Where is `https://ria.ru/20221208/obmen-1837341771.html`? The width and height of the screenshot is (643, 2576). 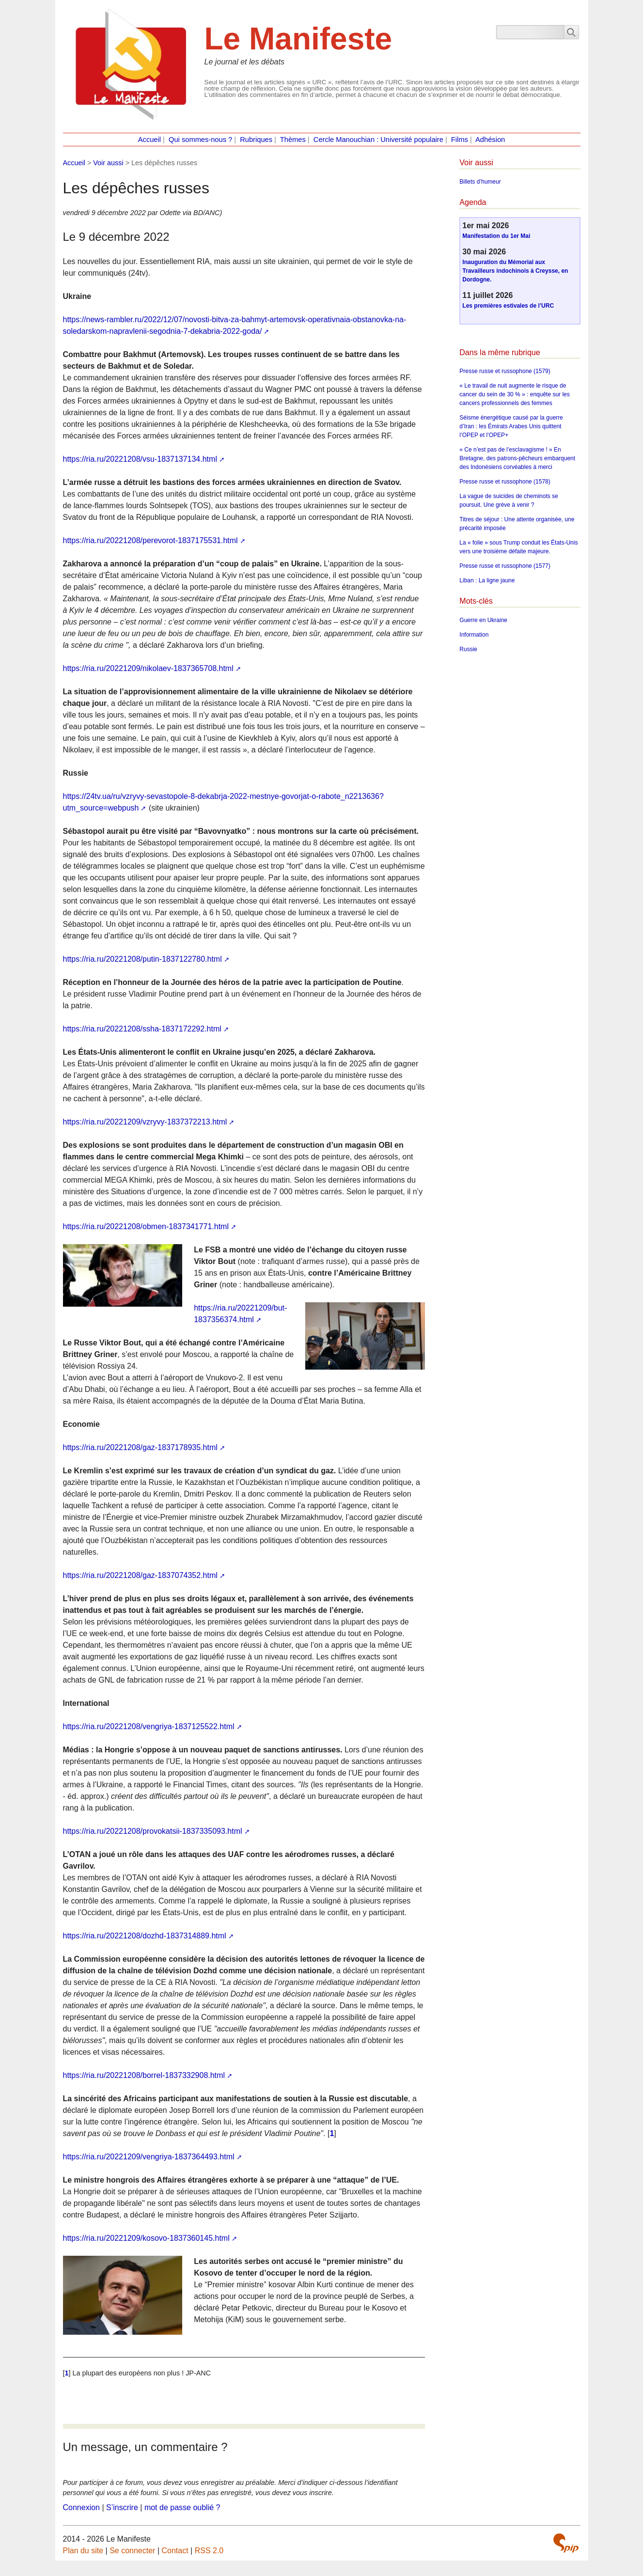
https://ria.ru/20221208/obmen-1837341771.html is located at coordinates (146, 1226).